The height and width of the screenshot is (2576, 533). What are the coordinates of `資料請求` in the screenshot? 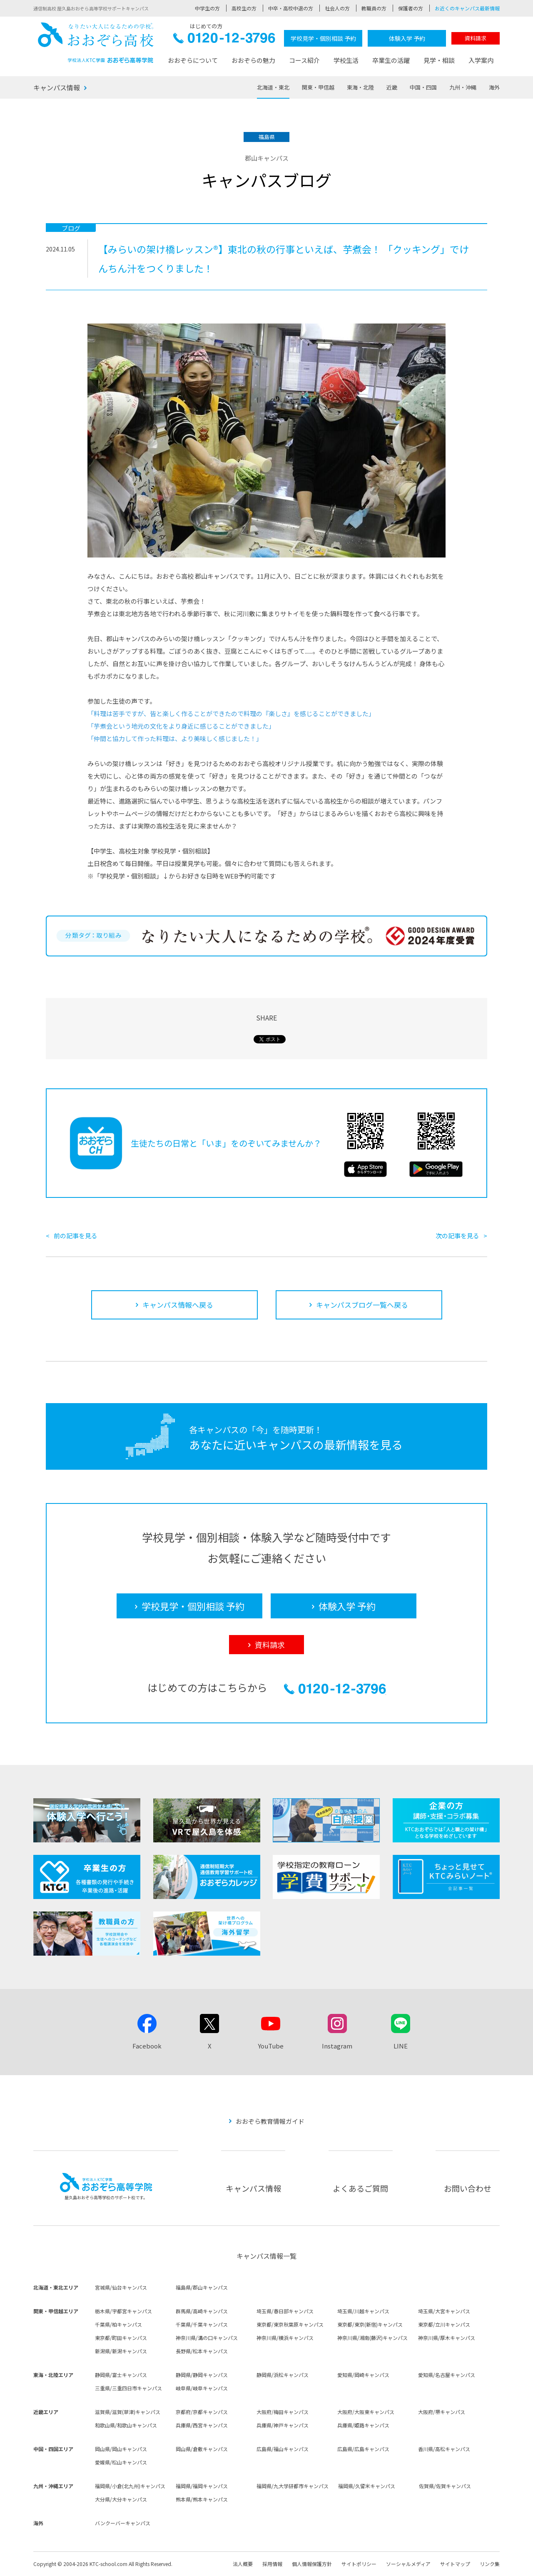 It's located at (475, 38).